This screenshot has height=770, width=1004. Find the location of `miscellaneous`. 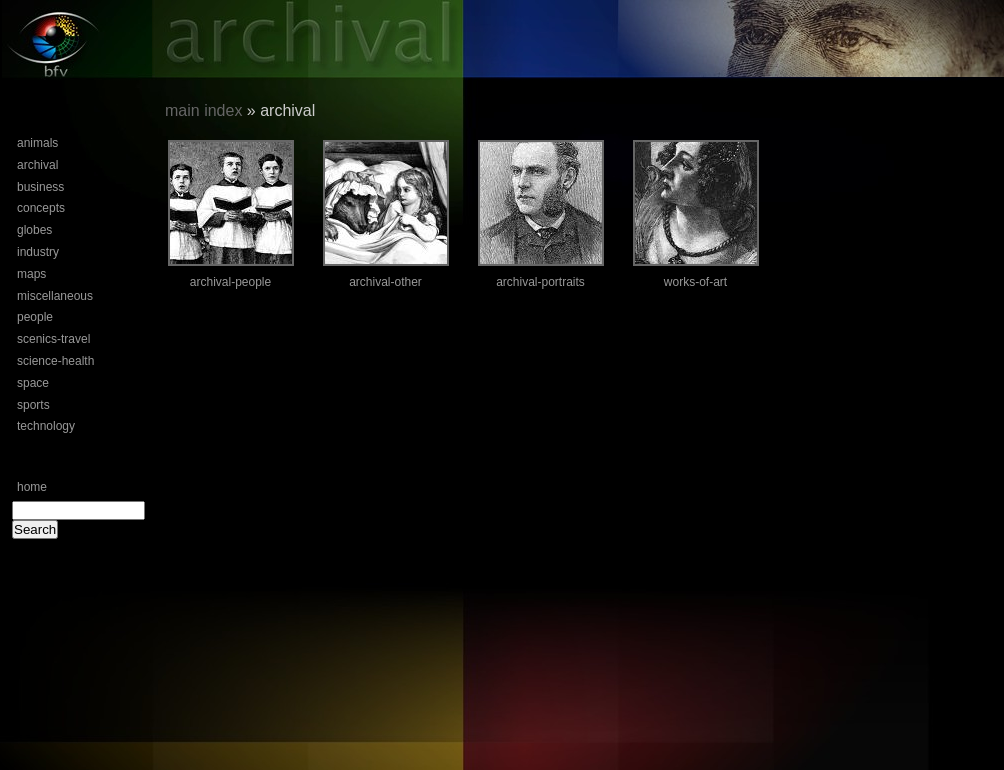

miscellaneous is located at coordinates (55, 296).